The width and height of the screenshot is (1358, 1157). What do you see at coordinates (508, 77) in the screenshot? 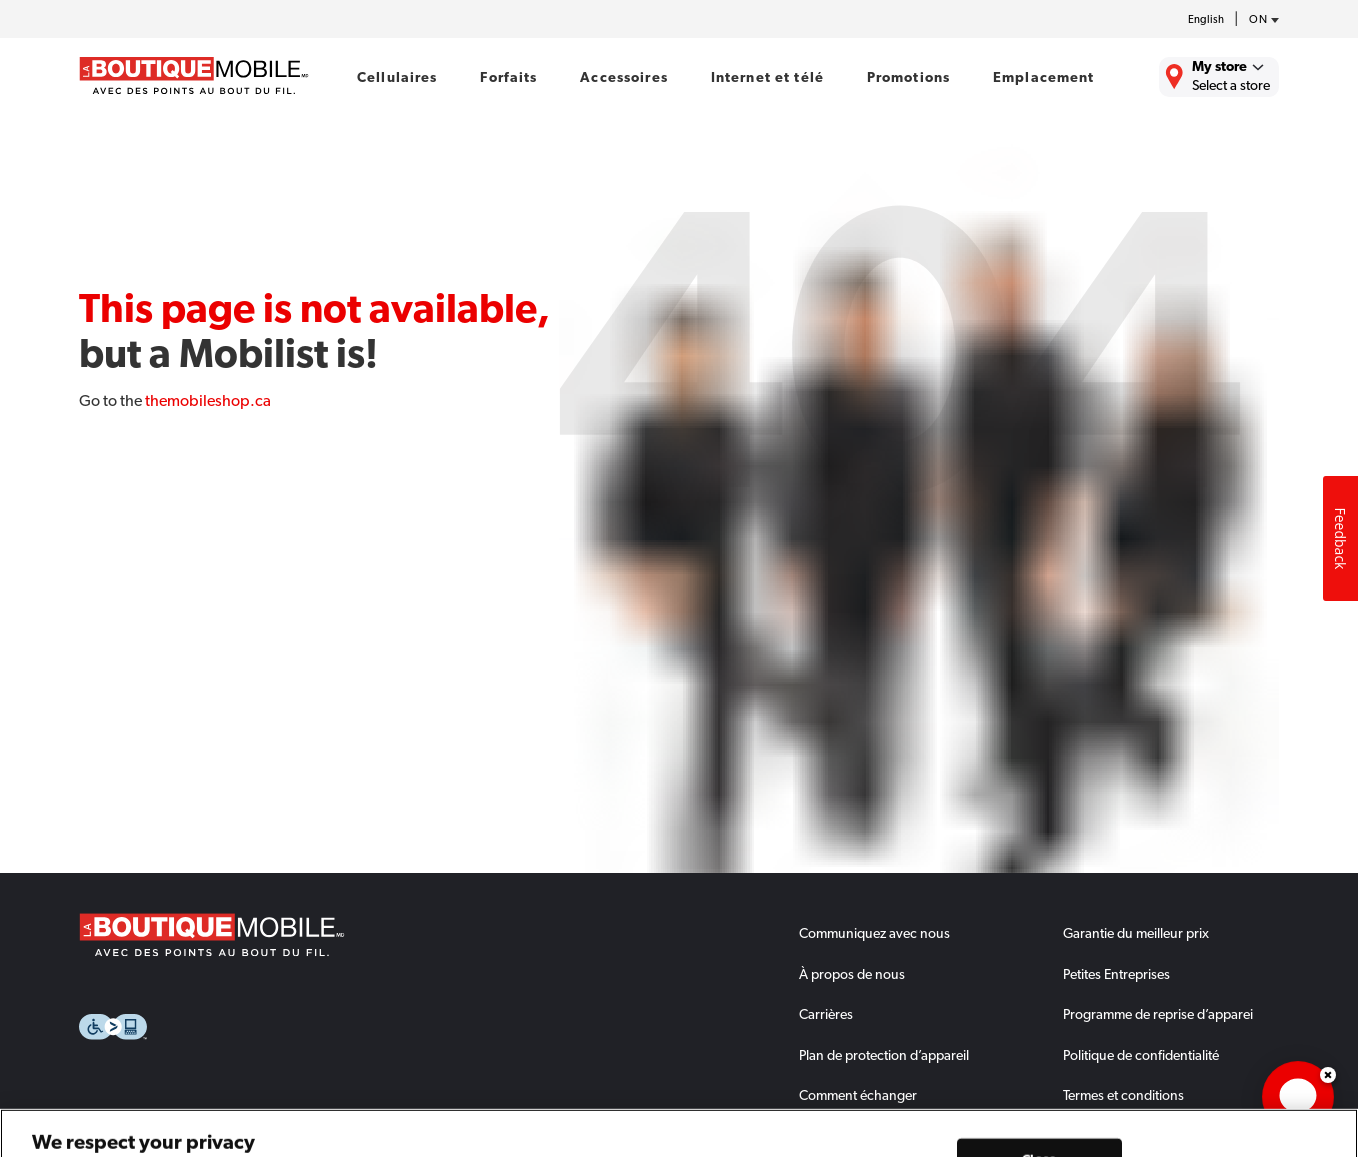
I see `Forfaits` at bounding box center [508, 77].